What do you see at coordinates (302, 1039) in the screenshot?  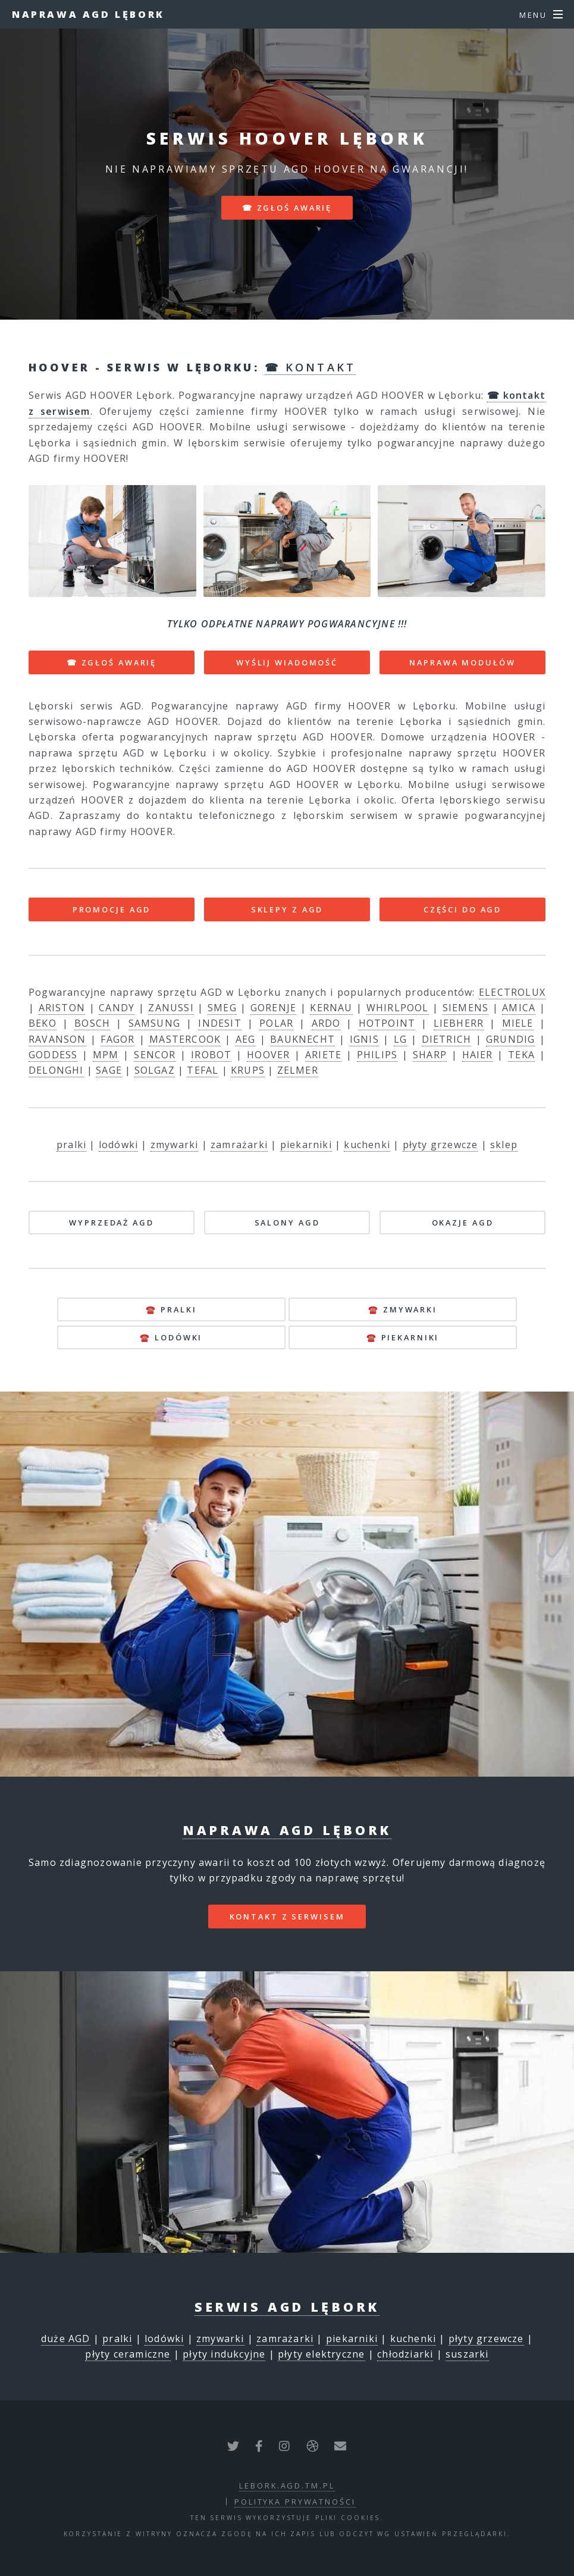 I see `BAUKNECHT` at bounding box center [302, 1039].